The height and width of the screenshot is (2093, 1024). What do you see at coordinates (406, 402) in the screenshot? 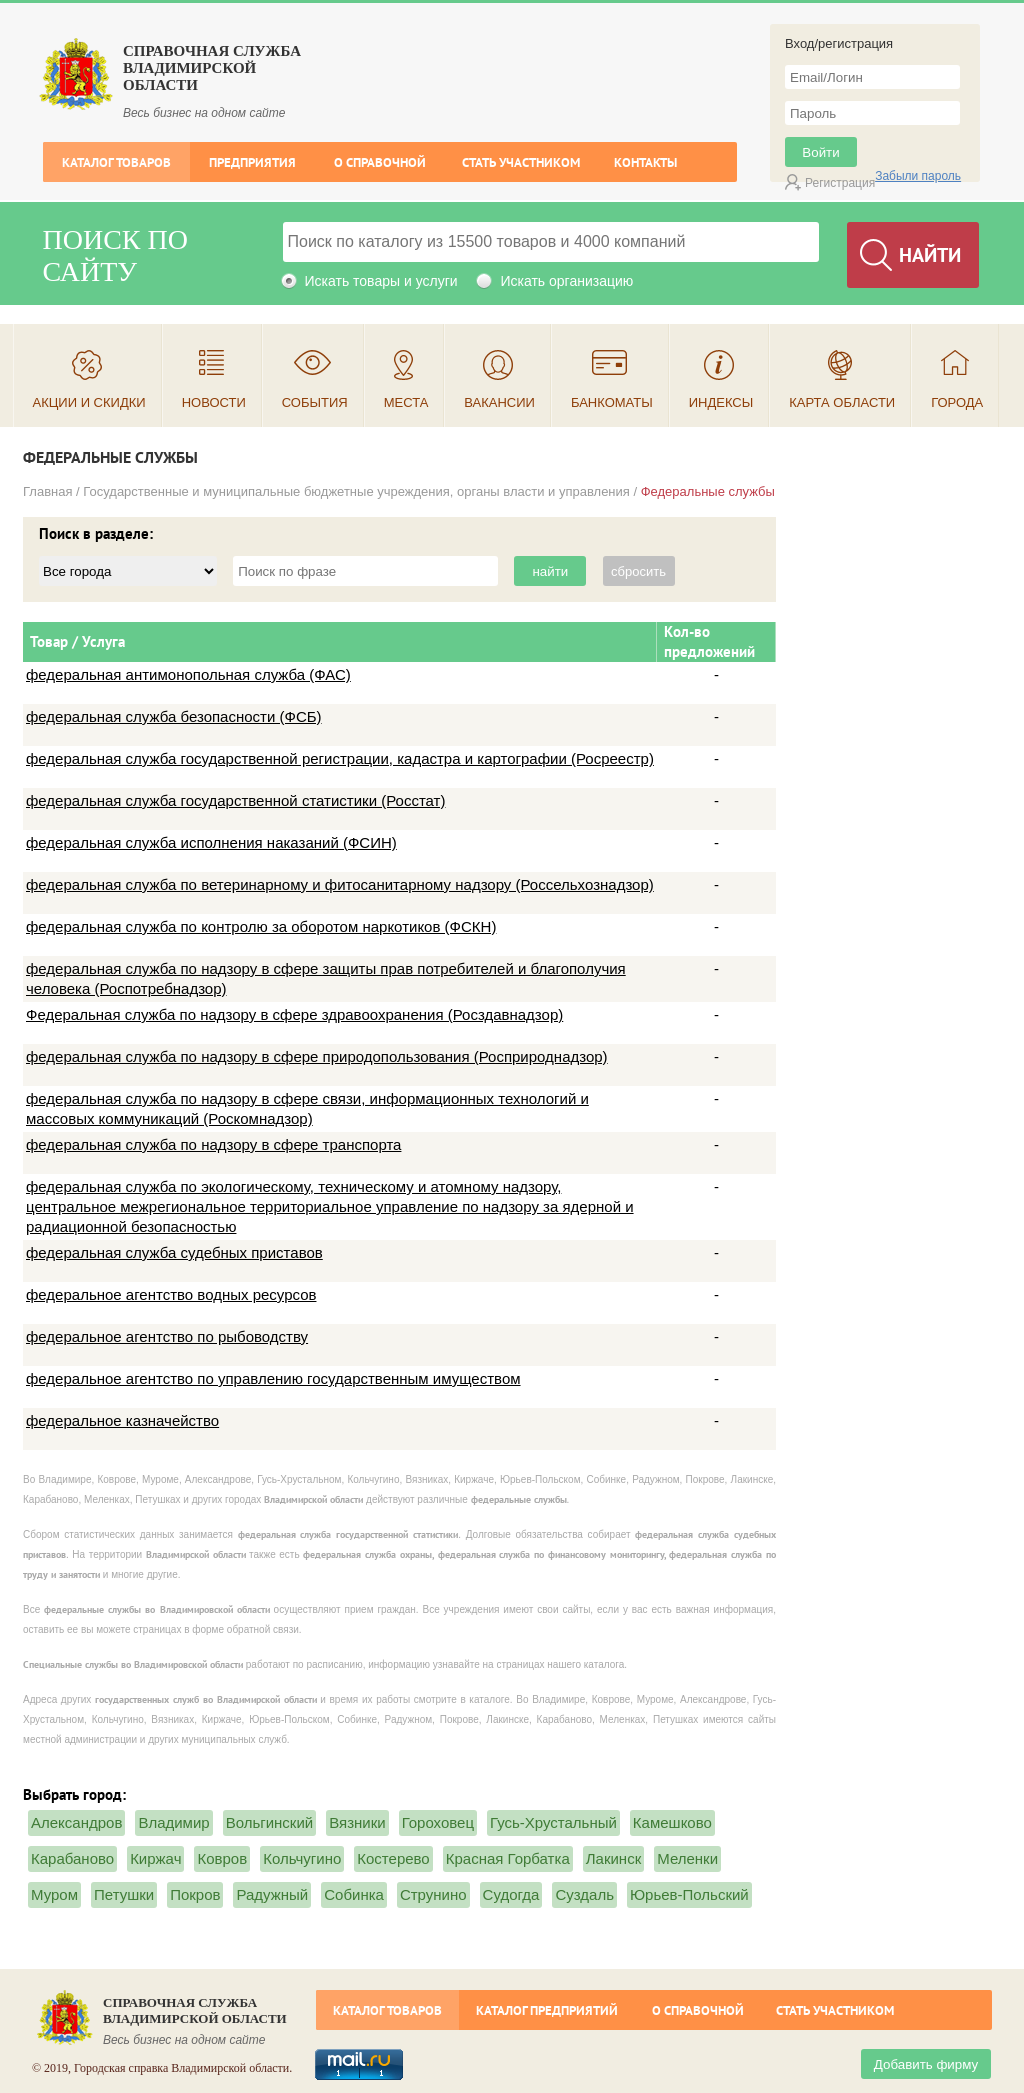
I see `Места` at bounding box center [406, 402].